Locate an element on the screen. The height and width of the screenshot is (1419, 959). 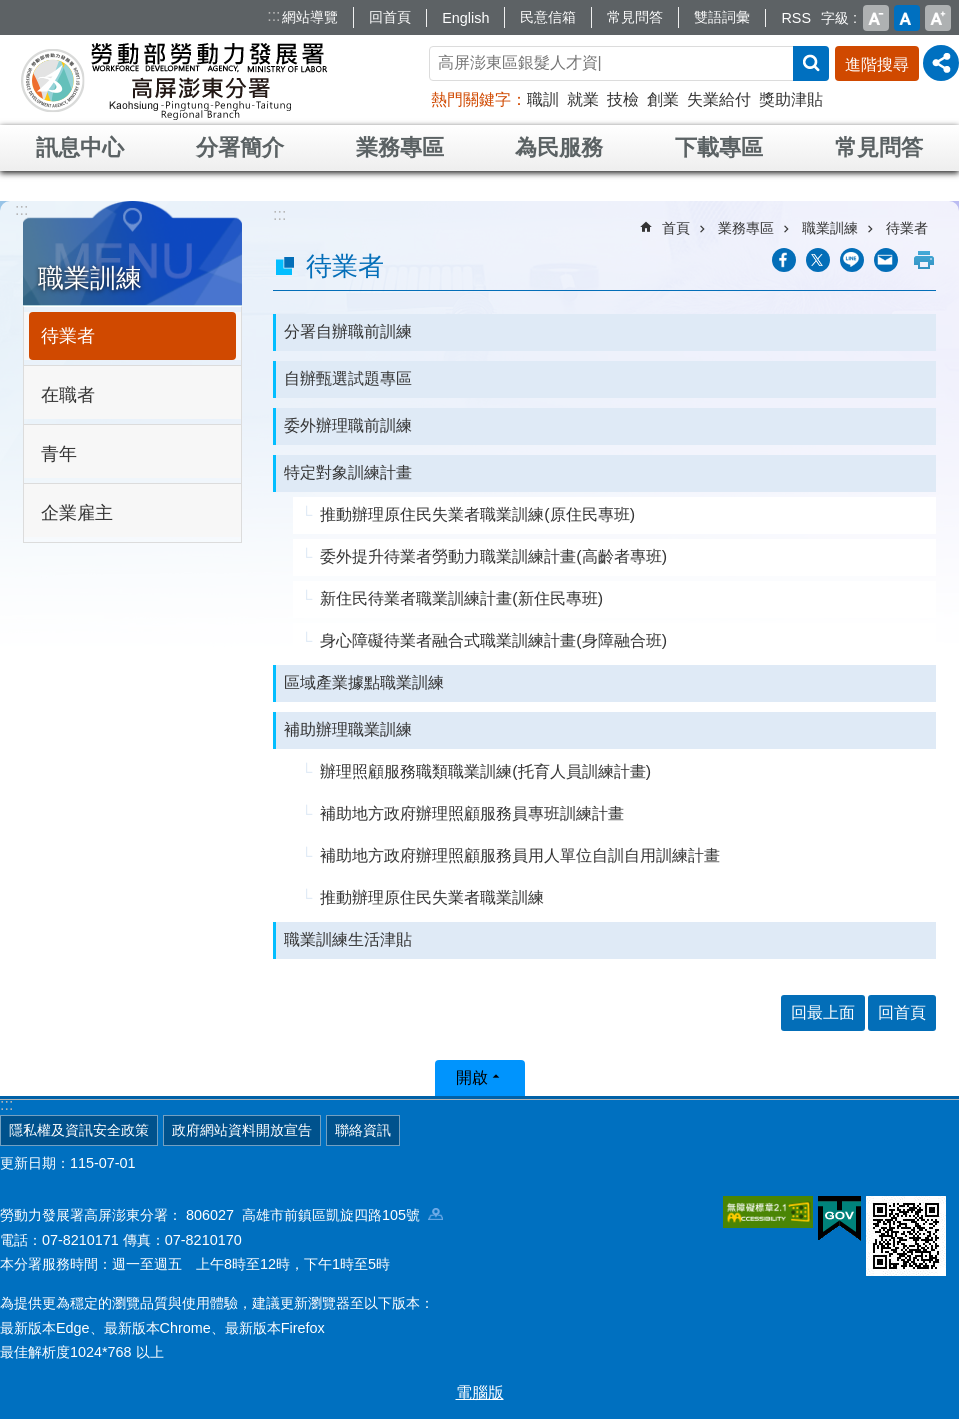
806027 高雄市前鎮區凱旋四路105號 is located at coordinates (314, 1215).